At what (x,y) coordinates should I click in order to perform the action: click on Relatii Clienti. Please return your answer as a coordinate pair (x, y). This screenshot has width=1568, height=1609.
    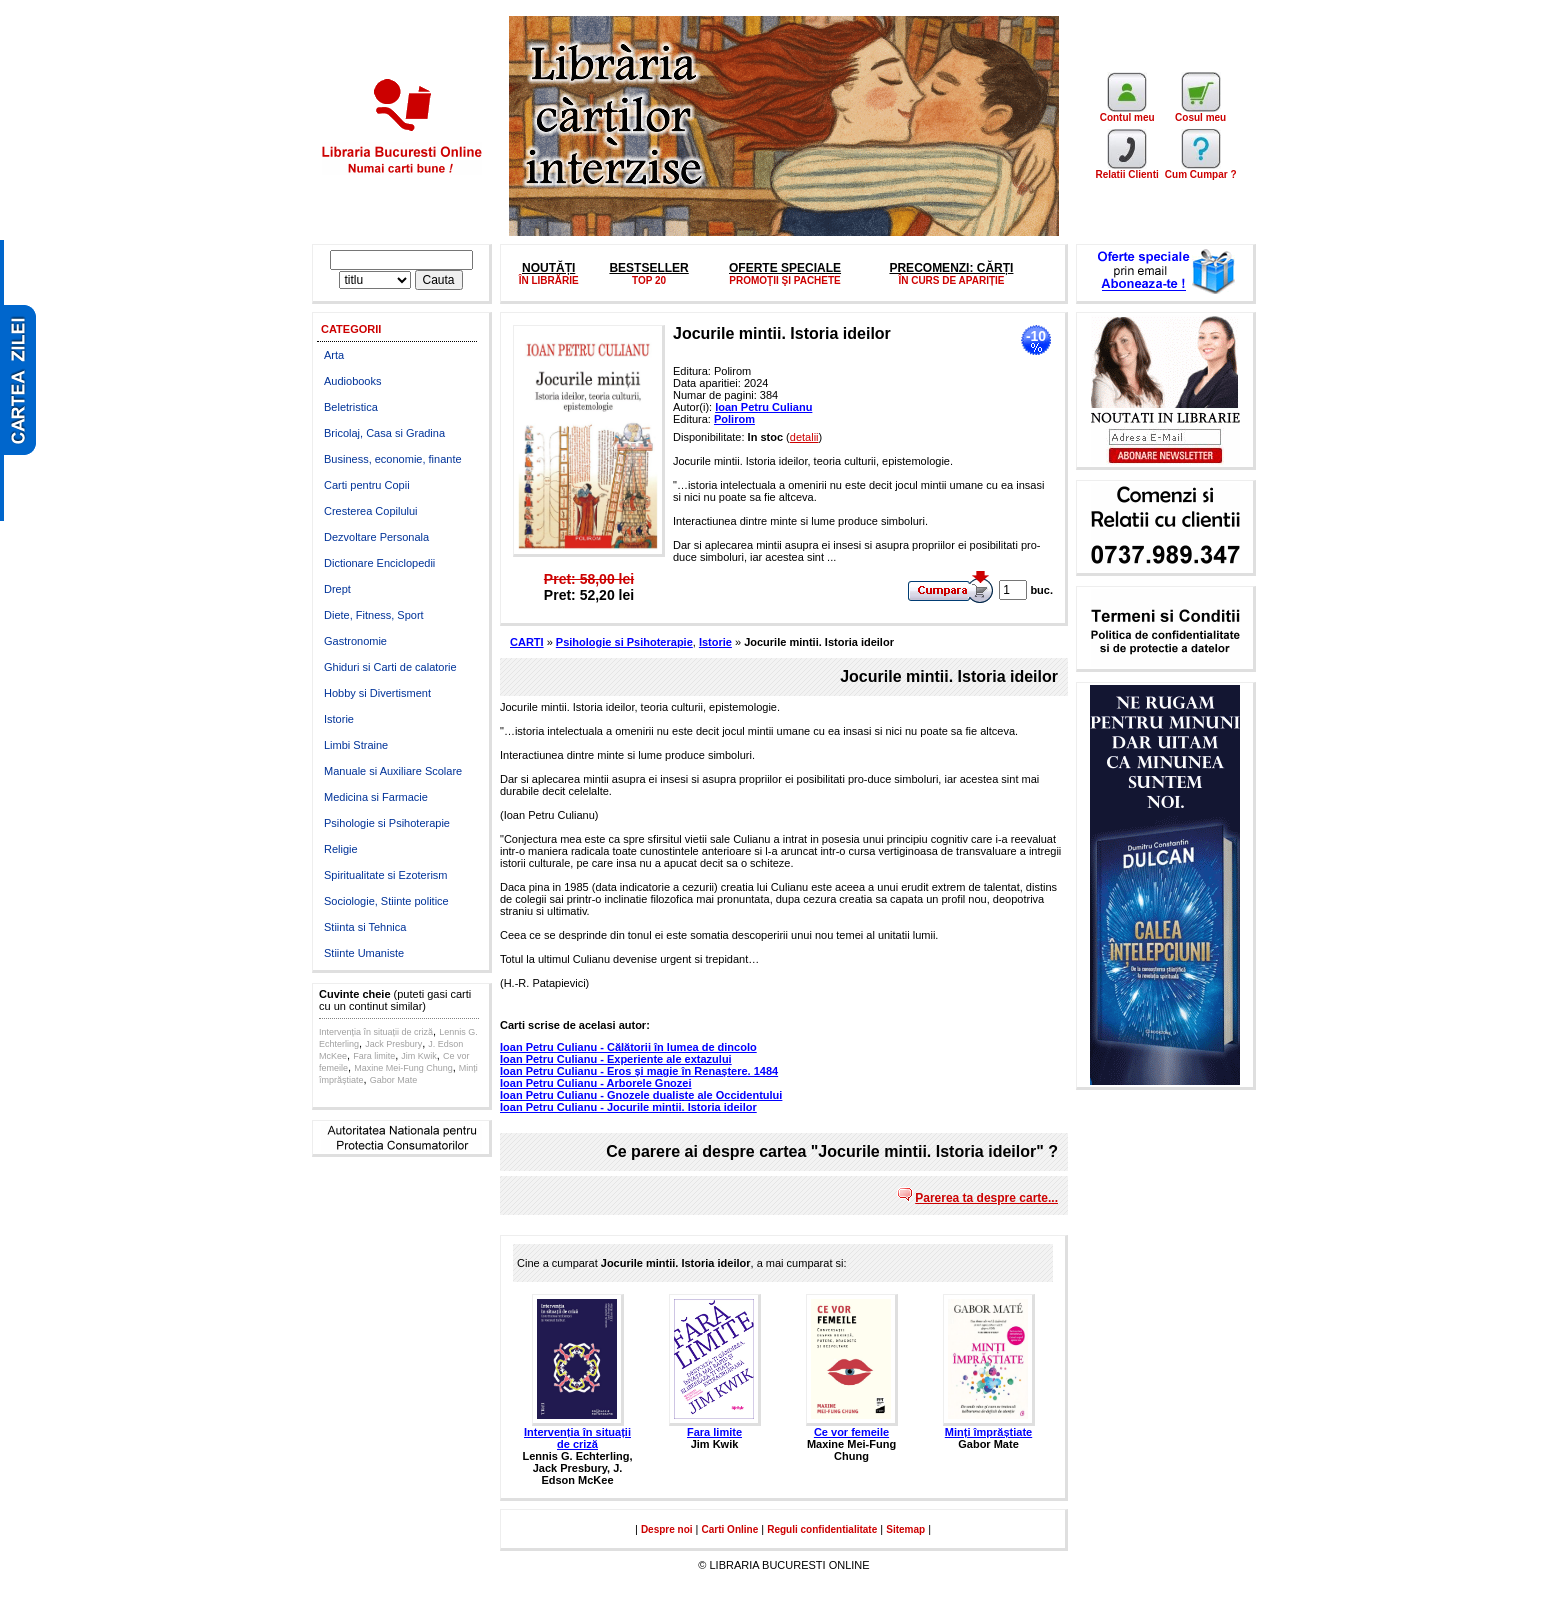
    Looking at the image, I should click on (1126, 170).